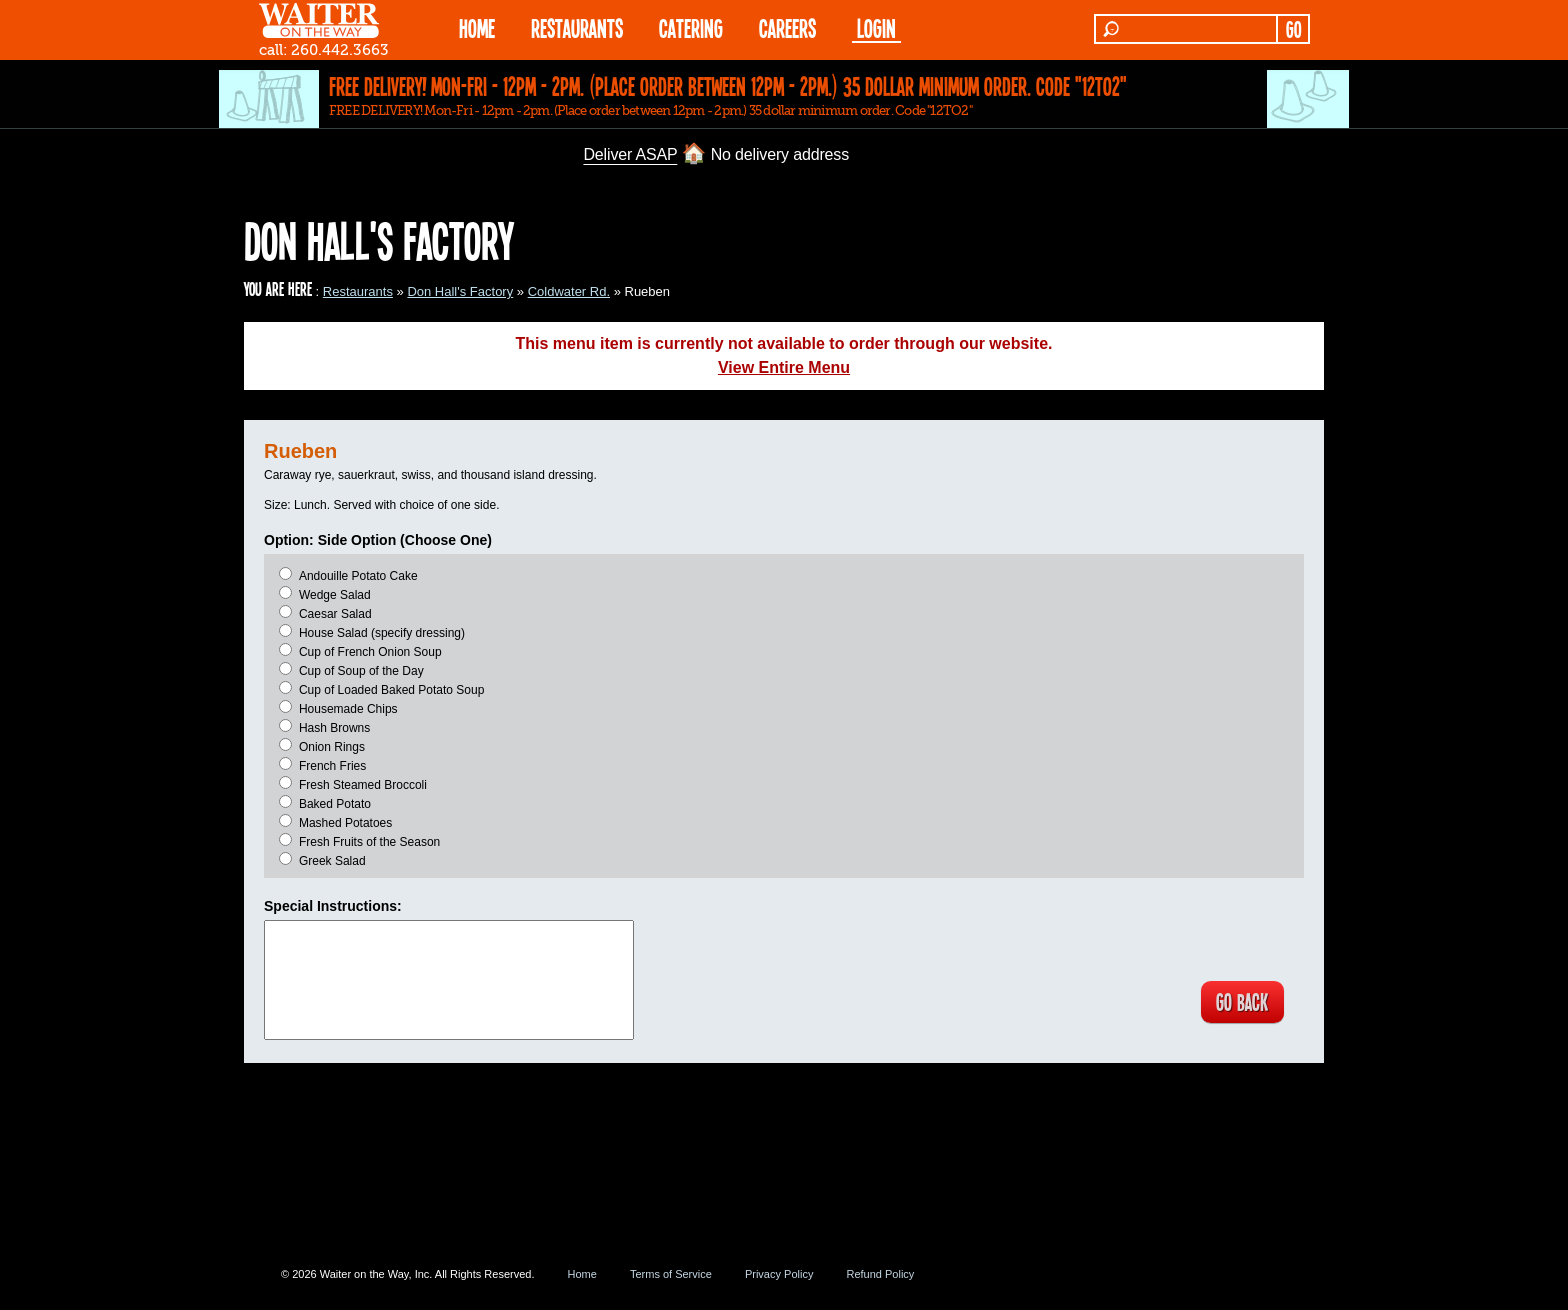 The height and width of the screenshot is (1310, 1568). What do you see at coordinates (880, 1274) in the screenshot?
I see `Refund Policy` at bounding box center [880, 1274].